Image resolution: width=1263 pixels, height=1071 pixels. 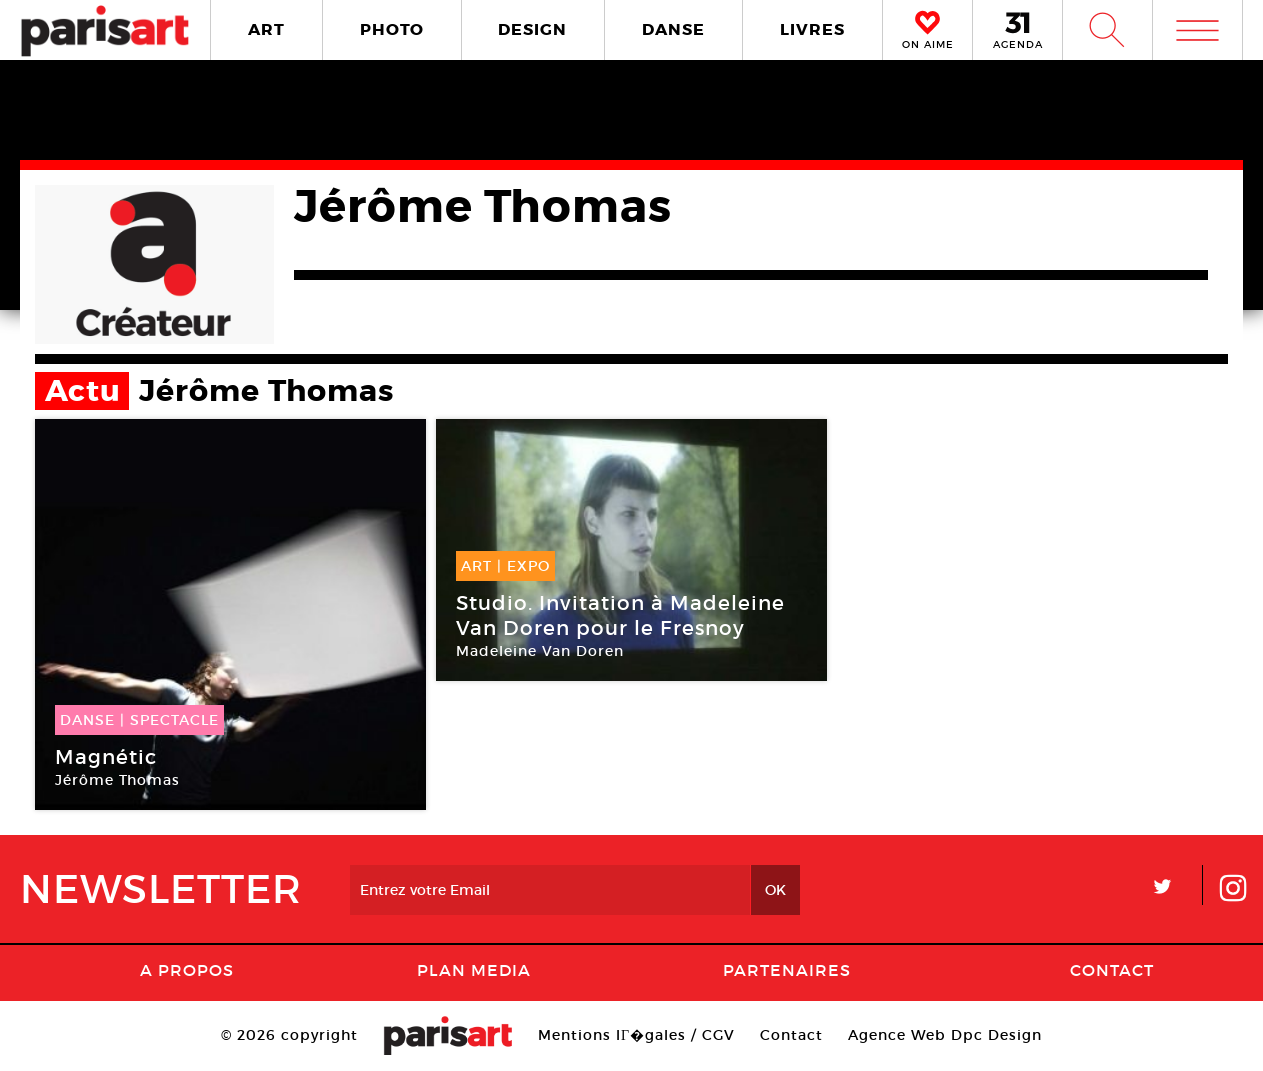 What do you see at coordinates (1112, 970) in the screenshot?
I see `Contact` at bounding box center [1112, 970].